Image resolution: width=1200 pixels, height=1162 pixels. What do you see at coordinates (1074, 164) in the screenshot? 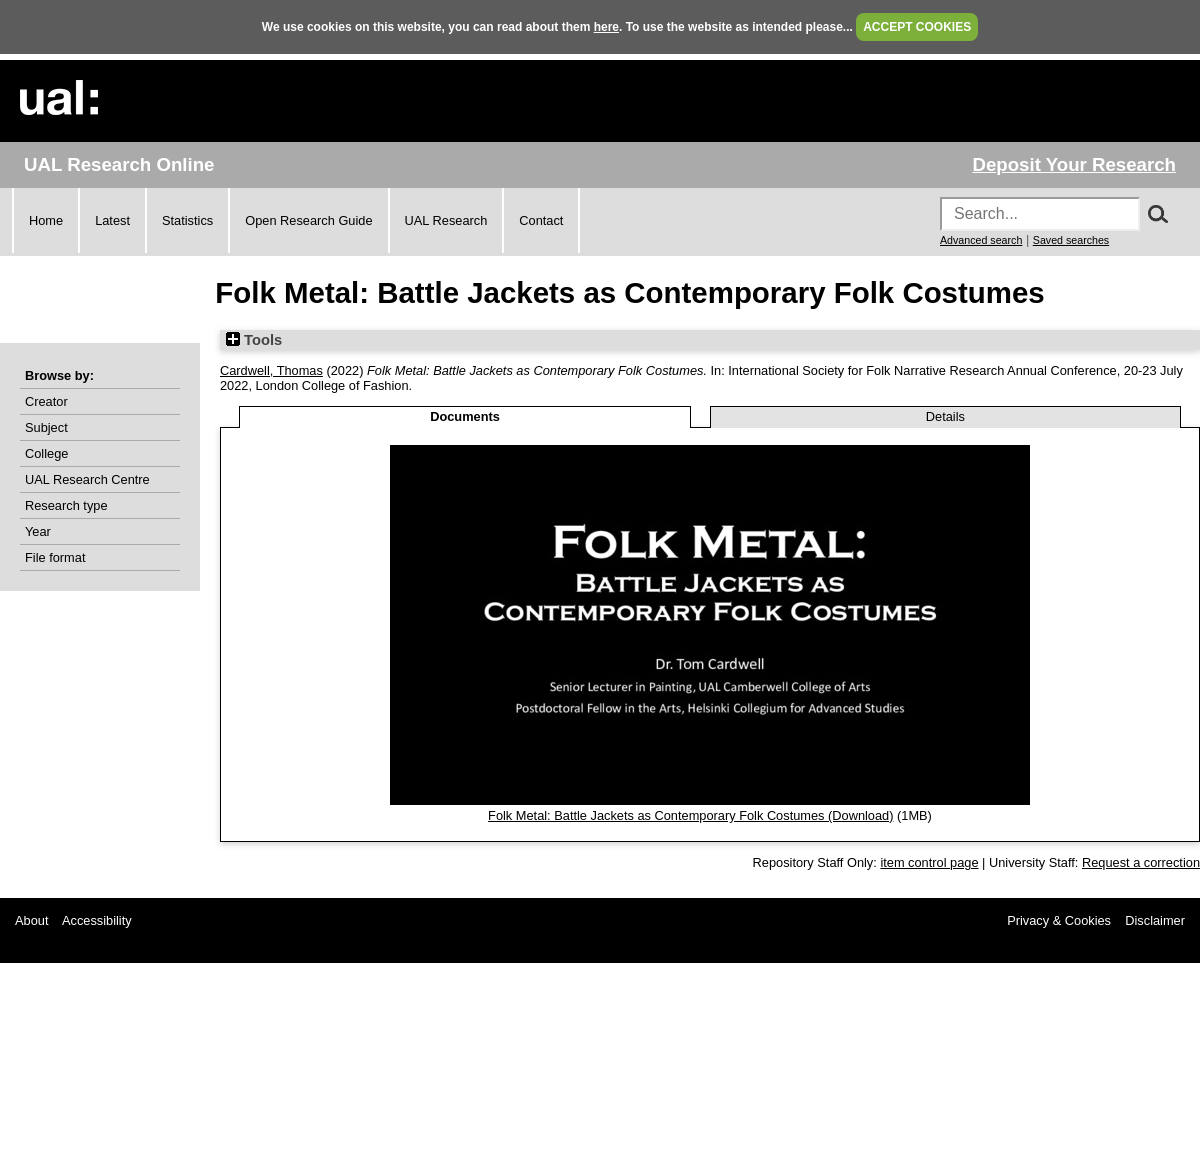
I see `Deposit Your Research` at bounding box center [1074, 164].